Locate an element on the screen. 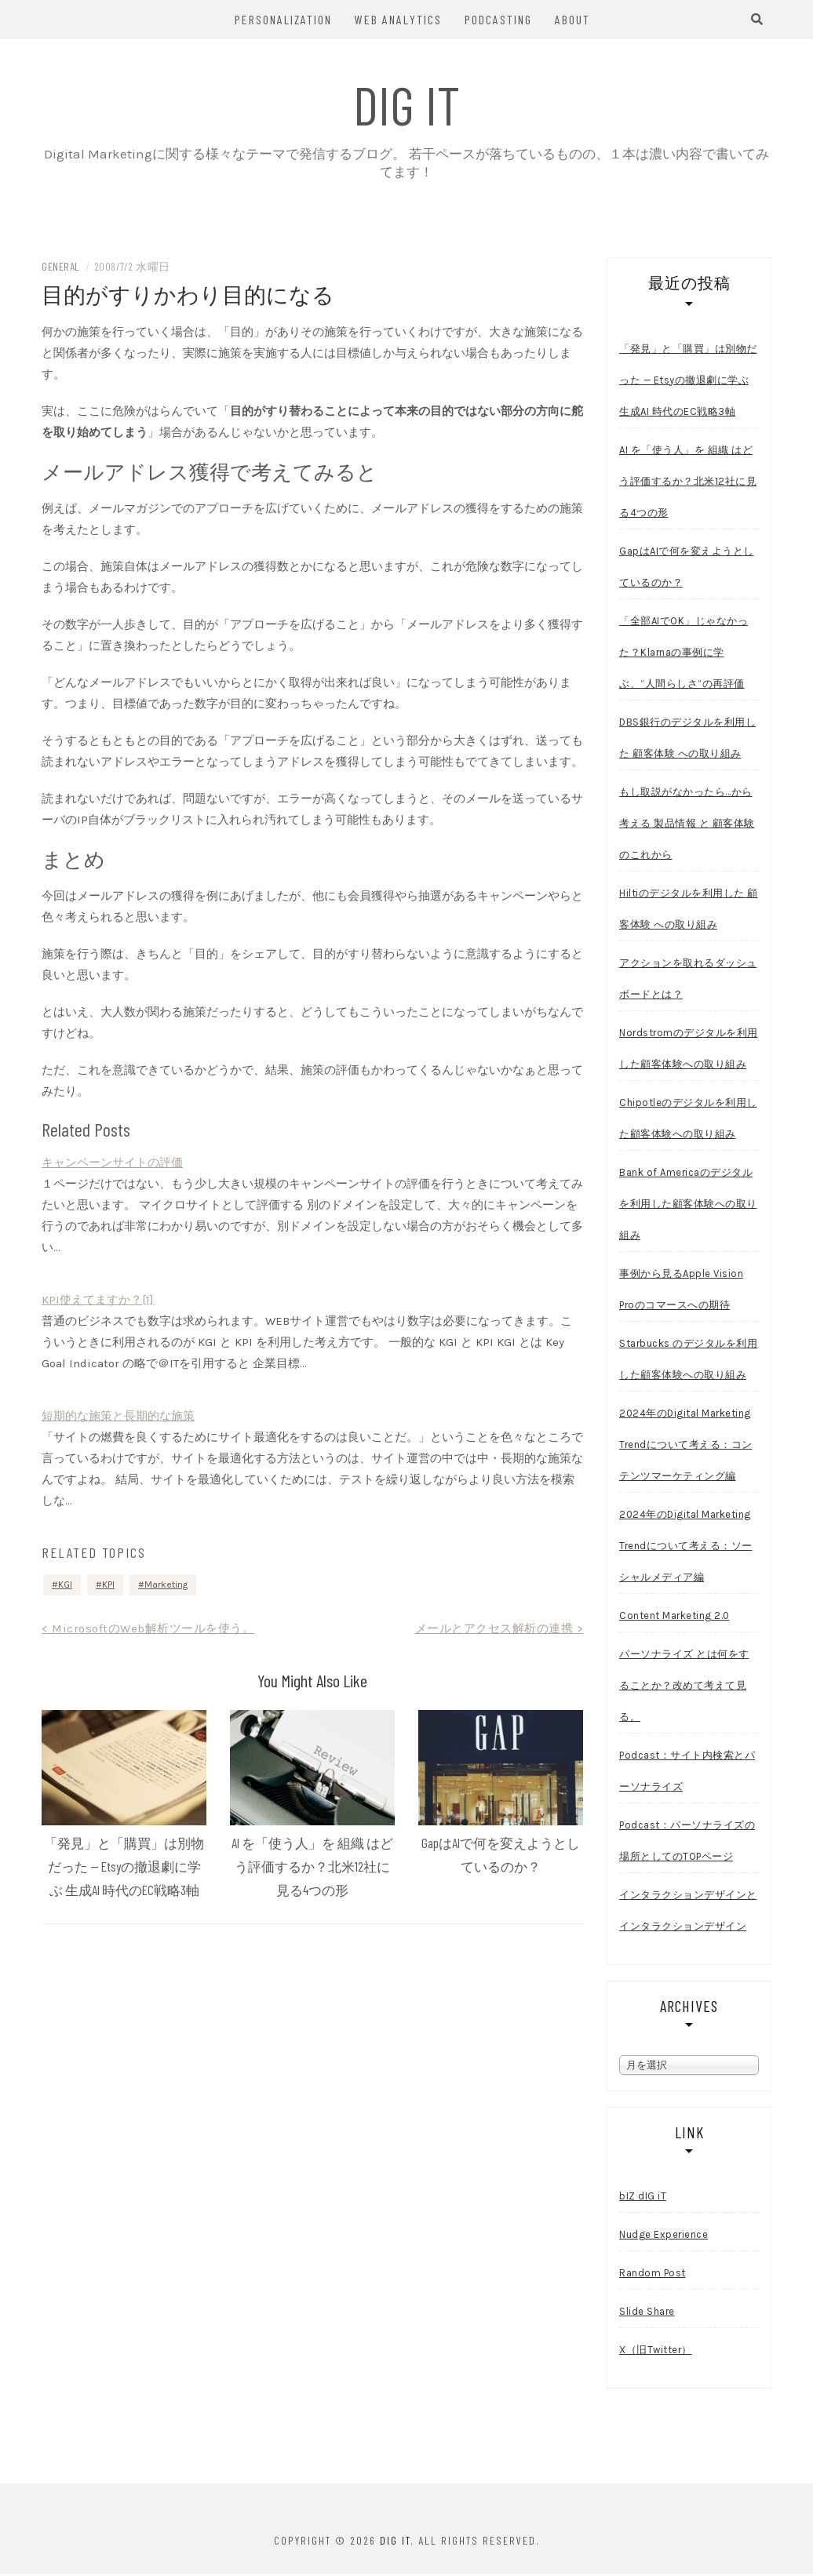 This screenshot has height=2576, width=813. アクションを取れるダッシュボードとは？ is located at coordinates (688, 980).